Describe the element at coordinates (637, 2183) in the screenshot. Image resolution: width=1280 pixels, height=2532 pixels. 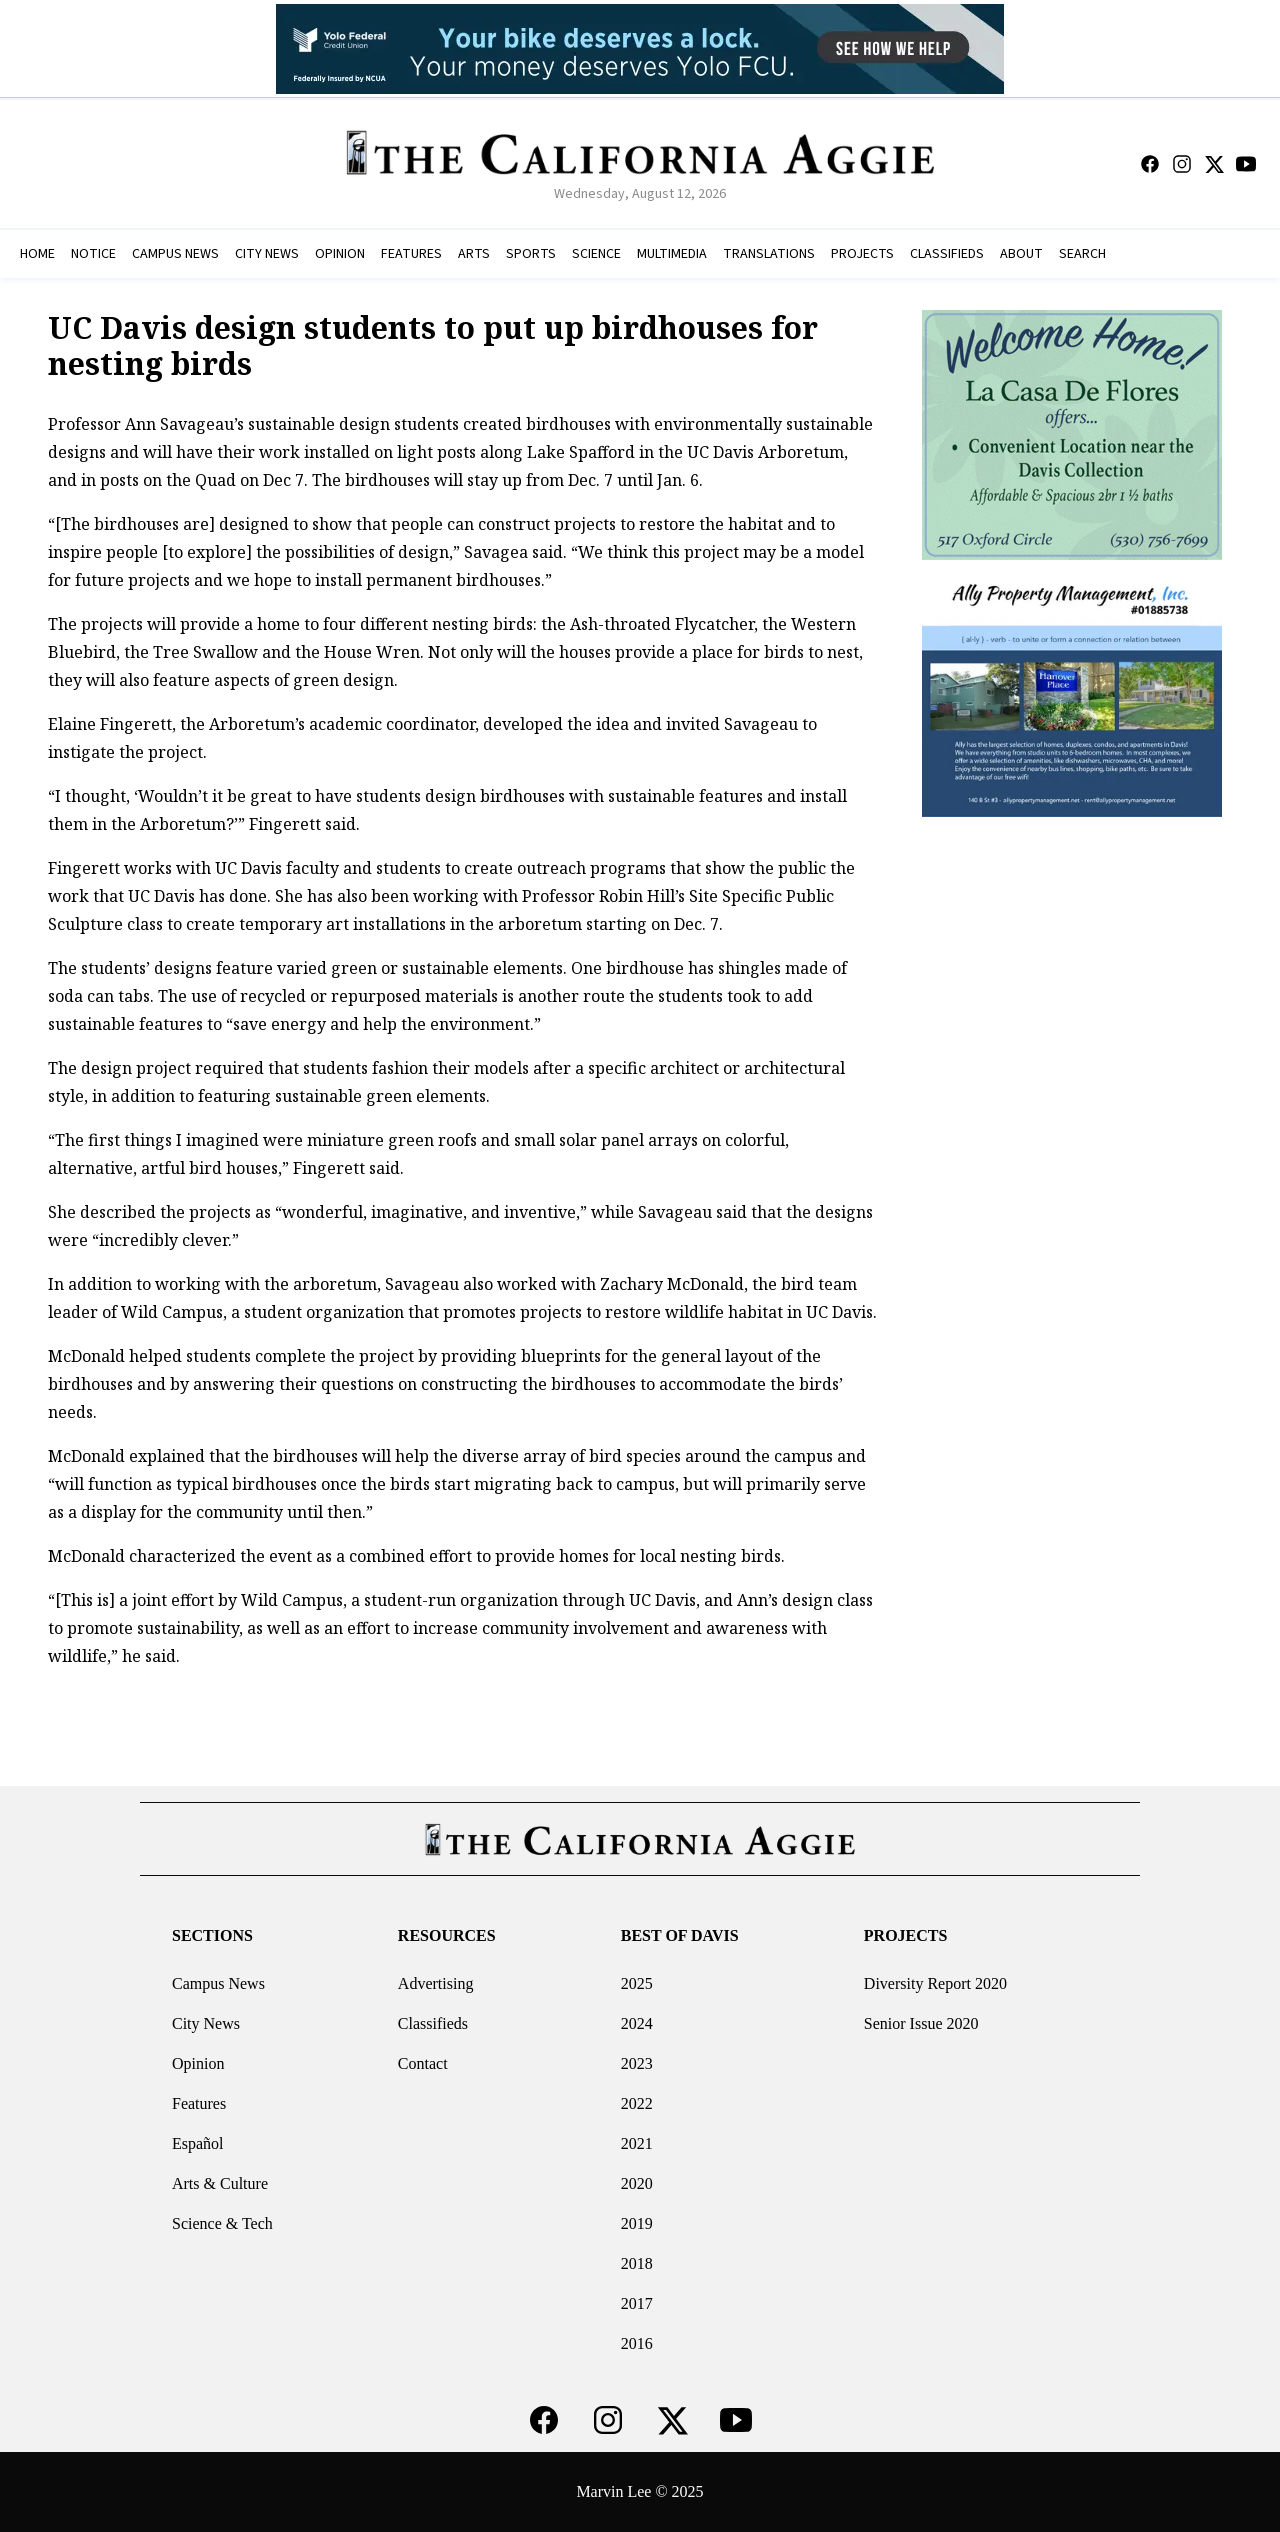
I see `2020` at that location.